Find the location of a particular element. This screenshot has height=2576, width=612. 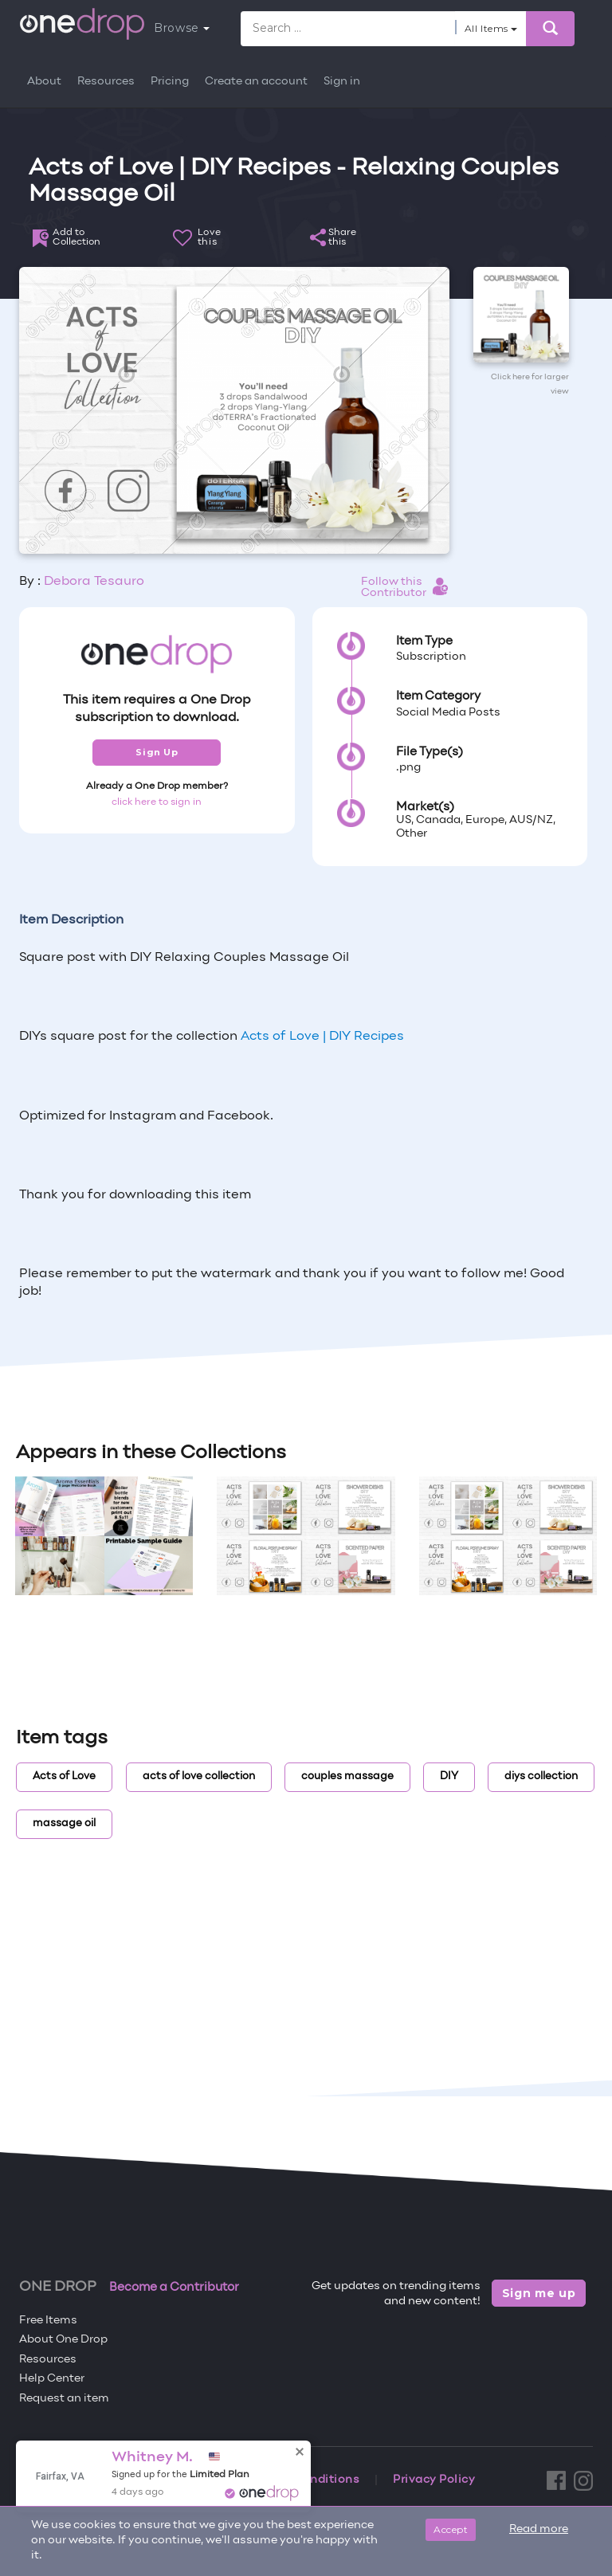

Read more is located at coordinates (538, 2529).